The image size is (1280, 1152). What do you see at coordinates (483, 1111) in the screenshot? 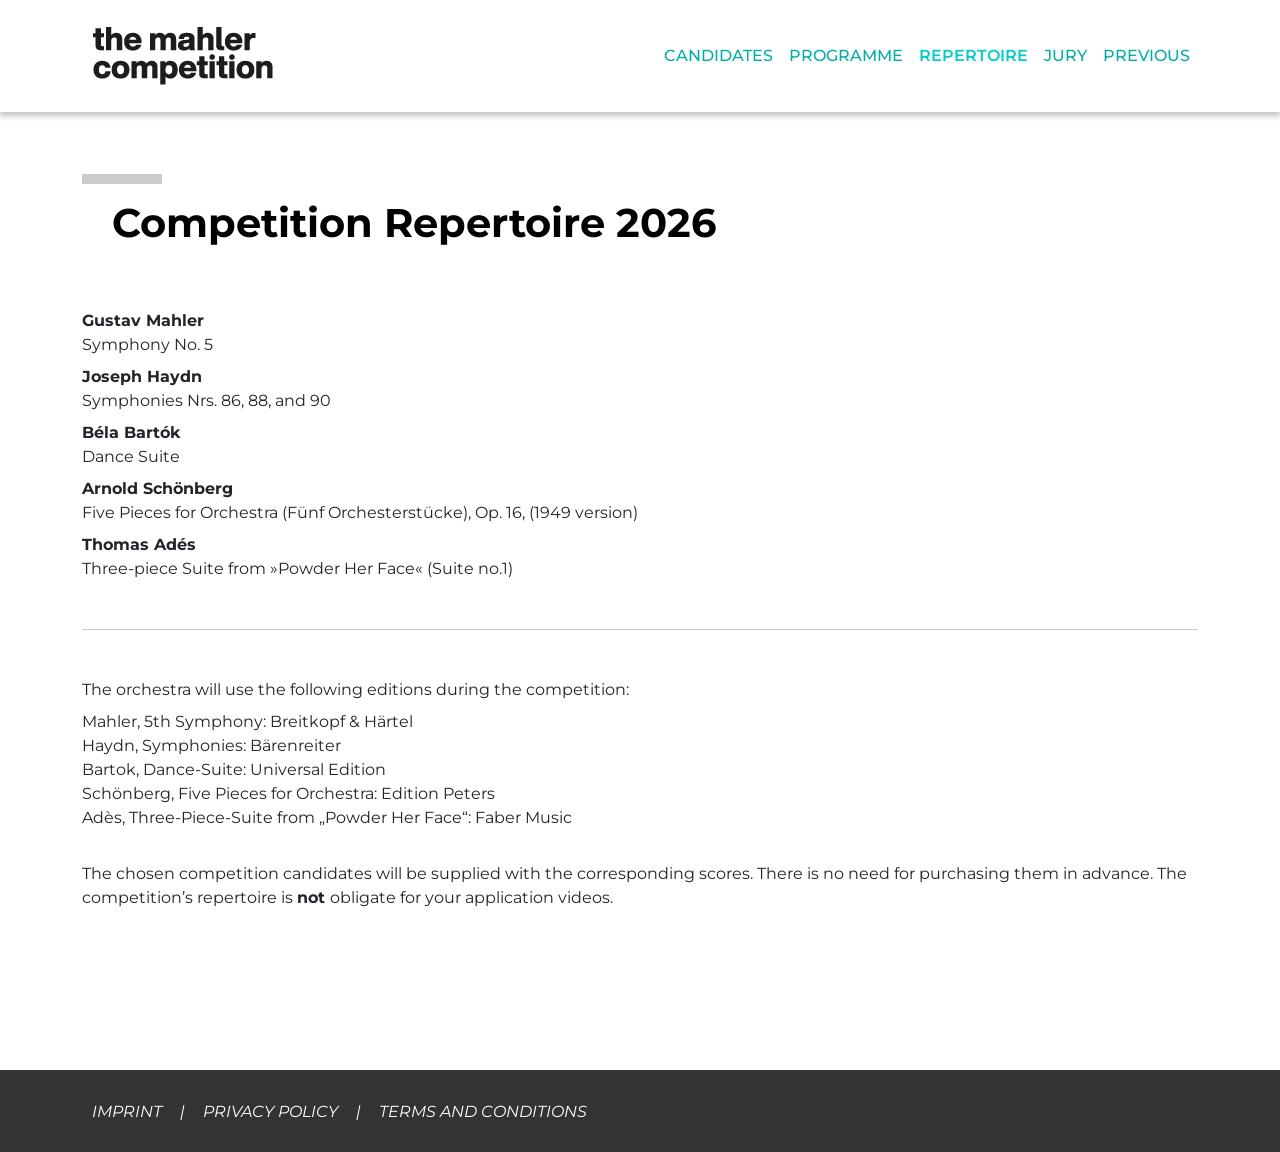
I see `TERMS AND CONDITIONS` at bounding box center [483, 1111].